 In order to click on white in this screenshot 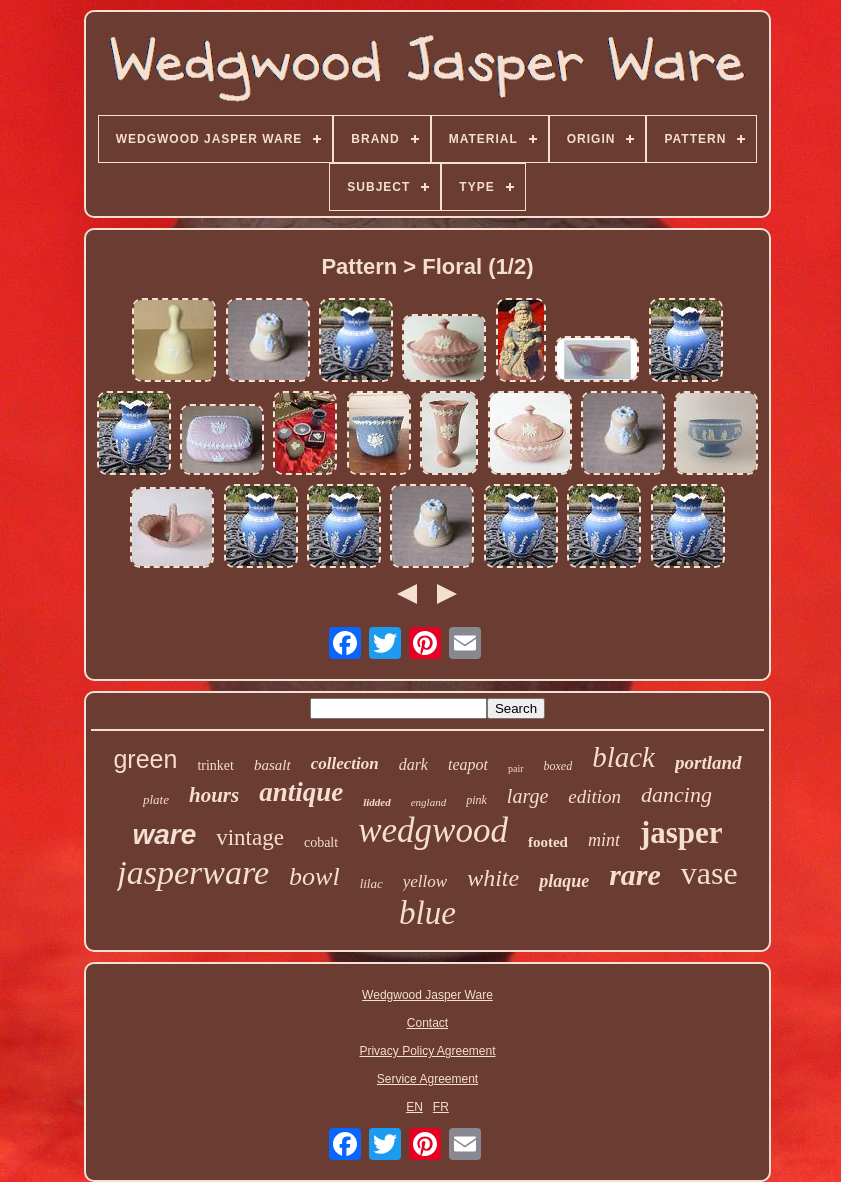, I will do `click(493, 878)`.